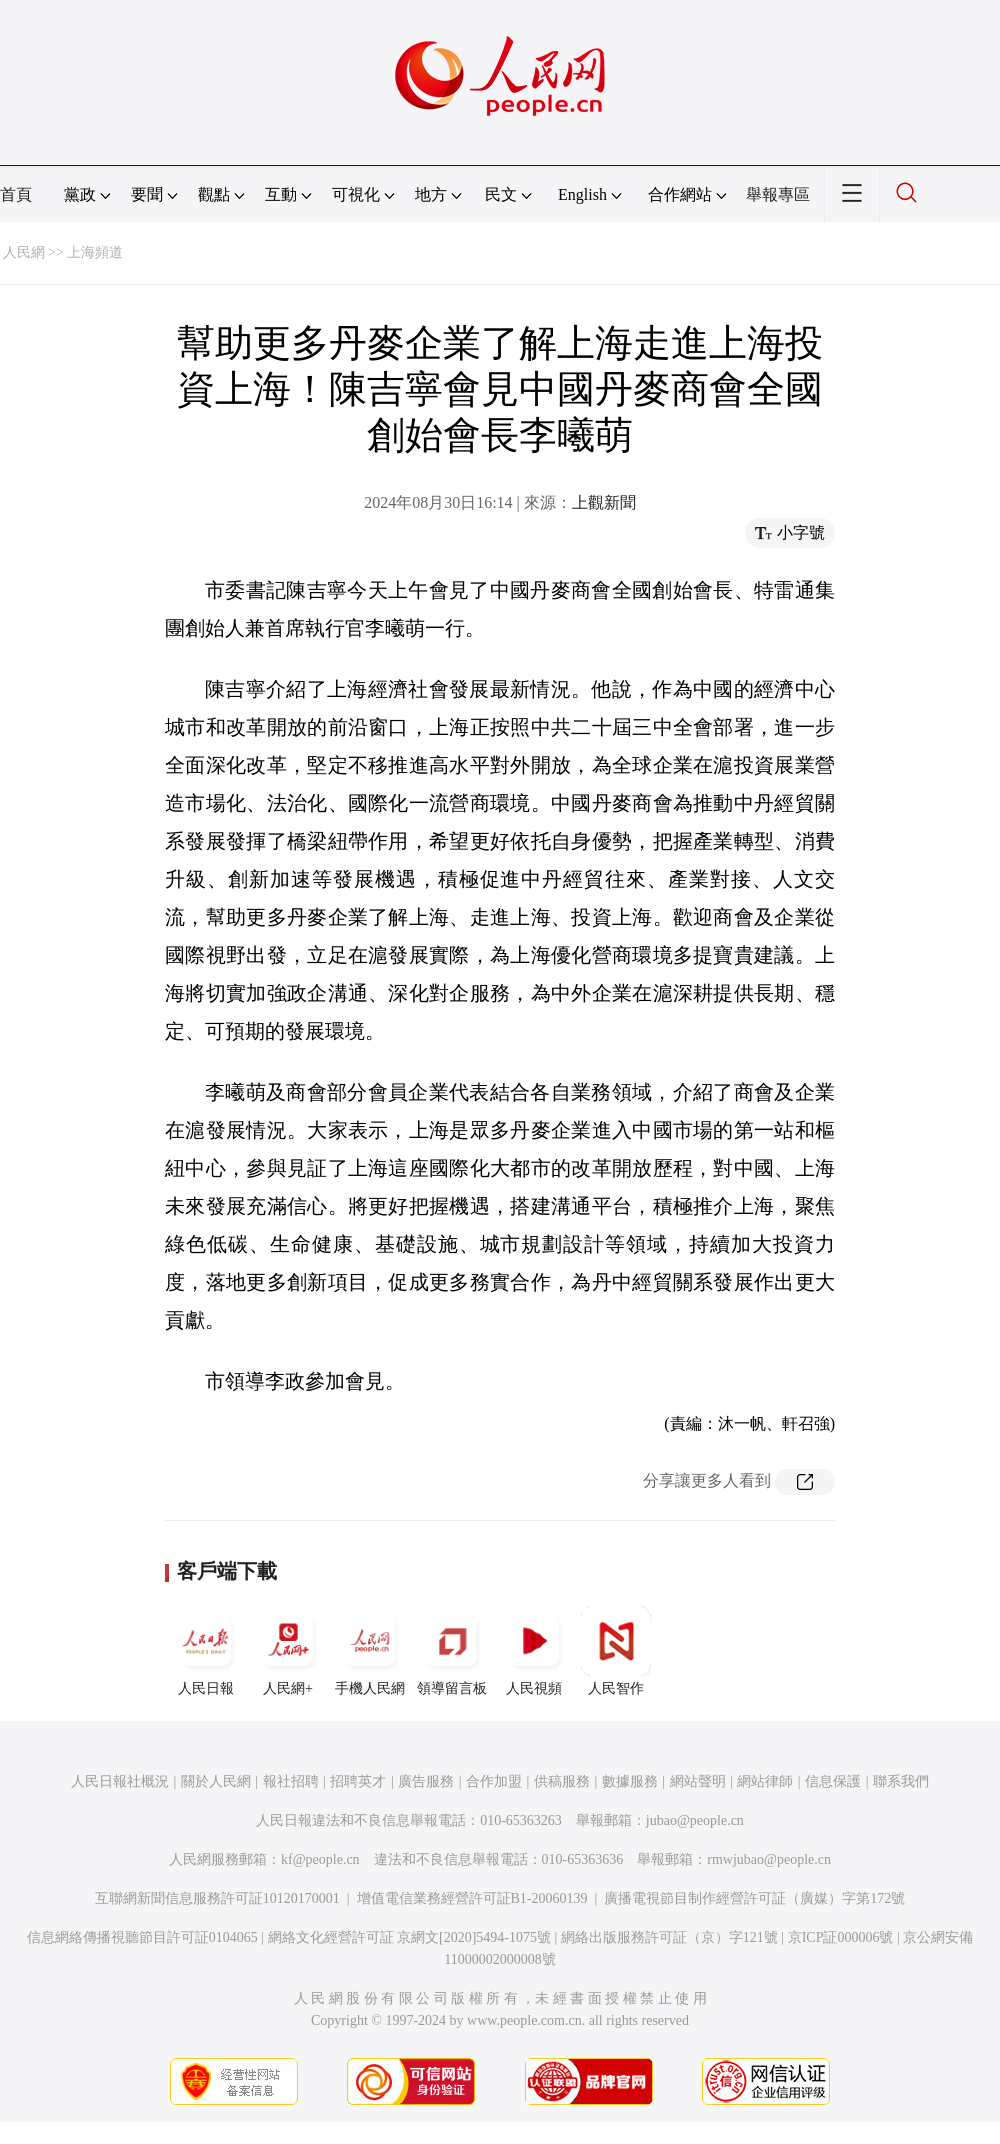 The image size is (1000, 2144). Describe the element at coordinates (320, 1859) in the screenshot. I see `kf@people.cn` at that location.